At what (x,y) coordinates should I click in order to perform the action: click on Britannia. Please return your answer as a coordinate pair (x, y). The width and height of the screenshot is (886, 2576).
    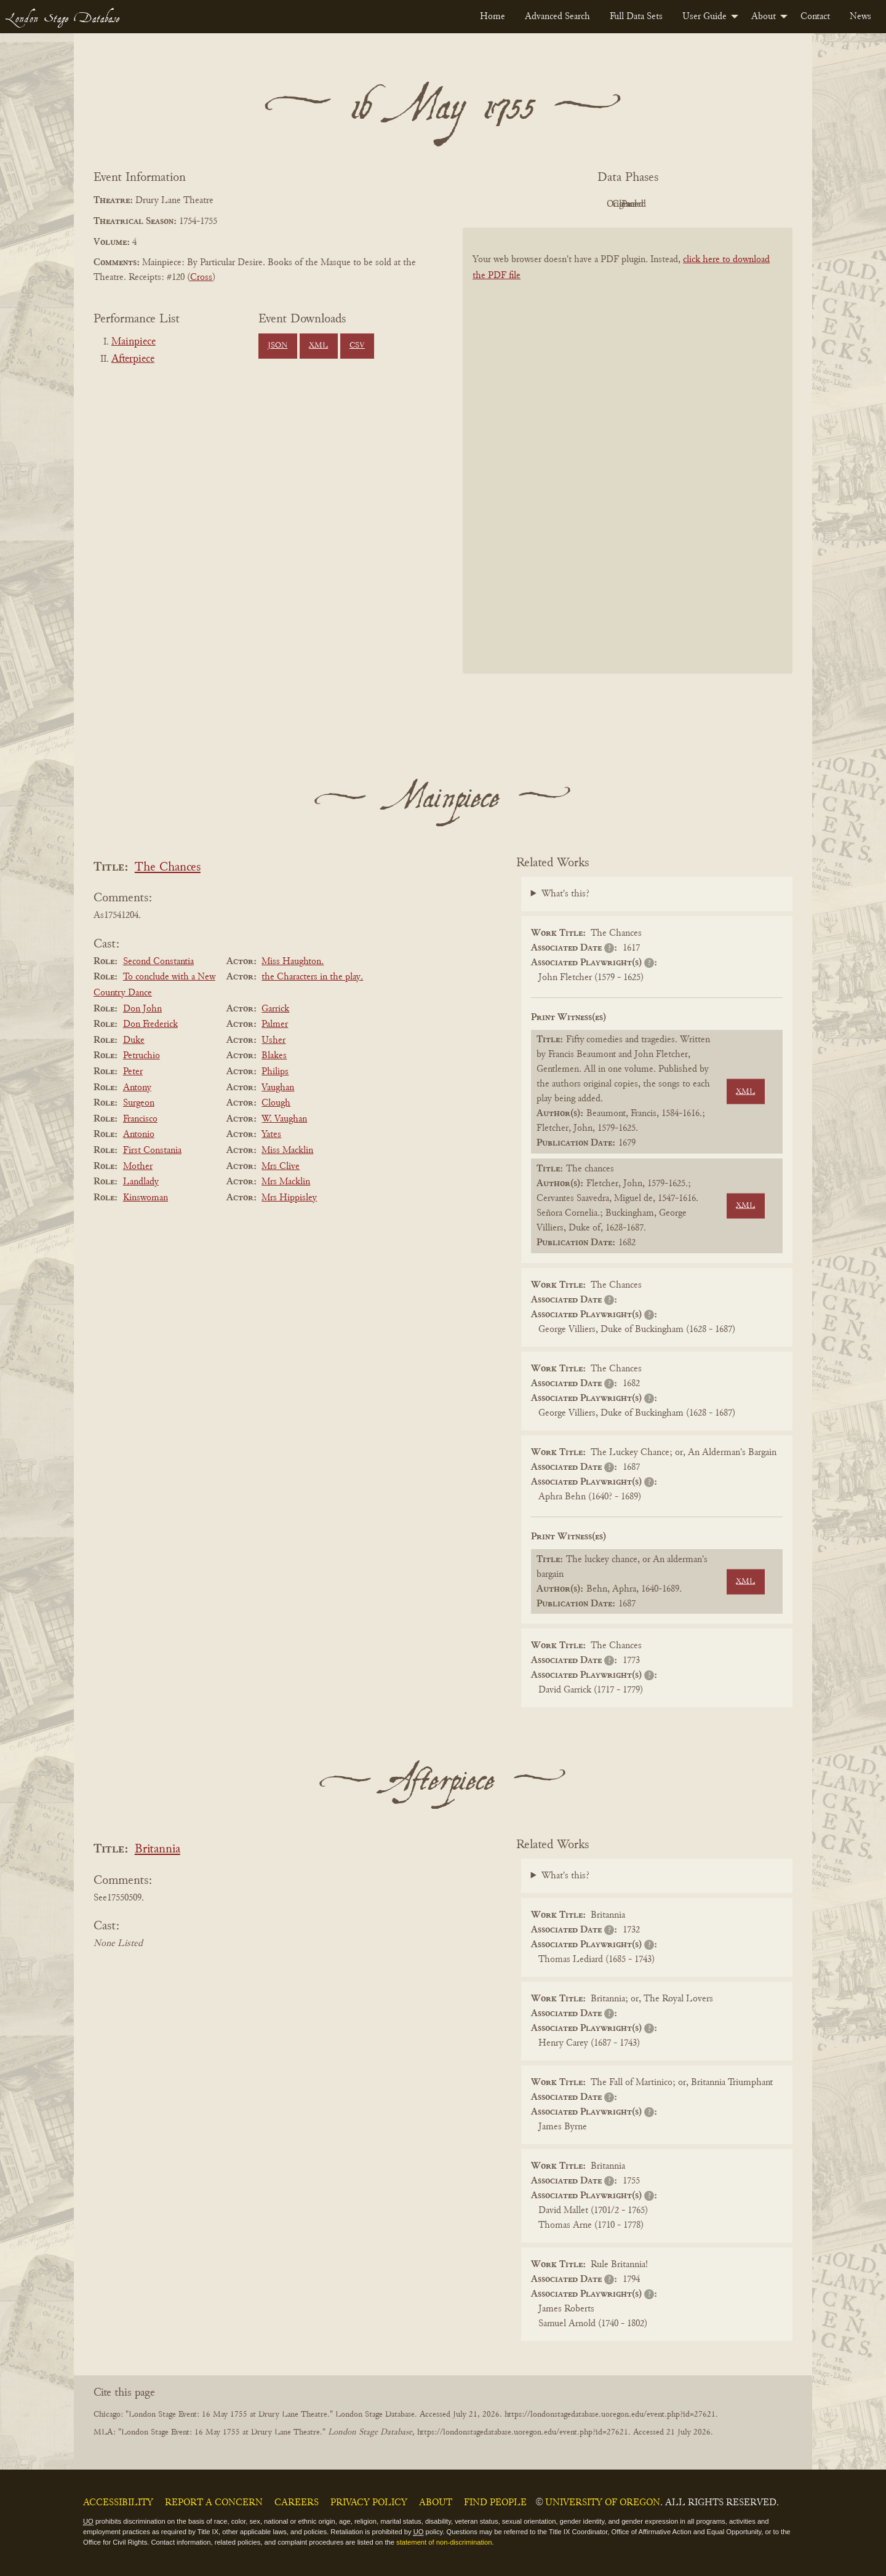
    Looking at the image, I should click on (157, 1849).